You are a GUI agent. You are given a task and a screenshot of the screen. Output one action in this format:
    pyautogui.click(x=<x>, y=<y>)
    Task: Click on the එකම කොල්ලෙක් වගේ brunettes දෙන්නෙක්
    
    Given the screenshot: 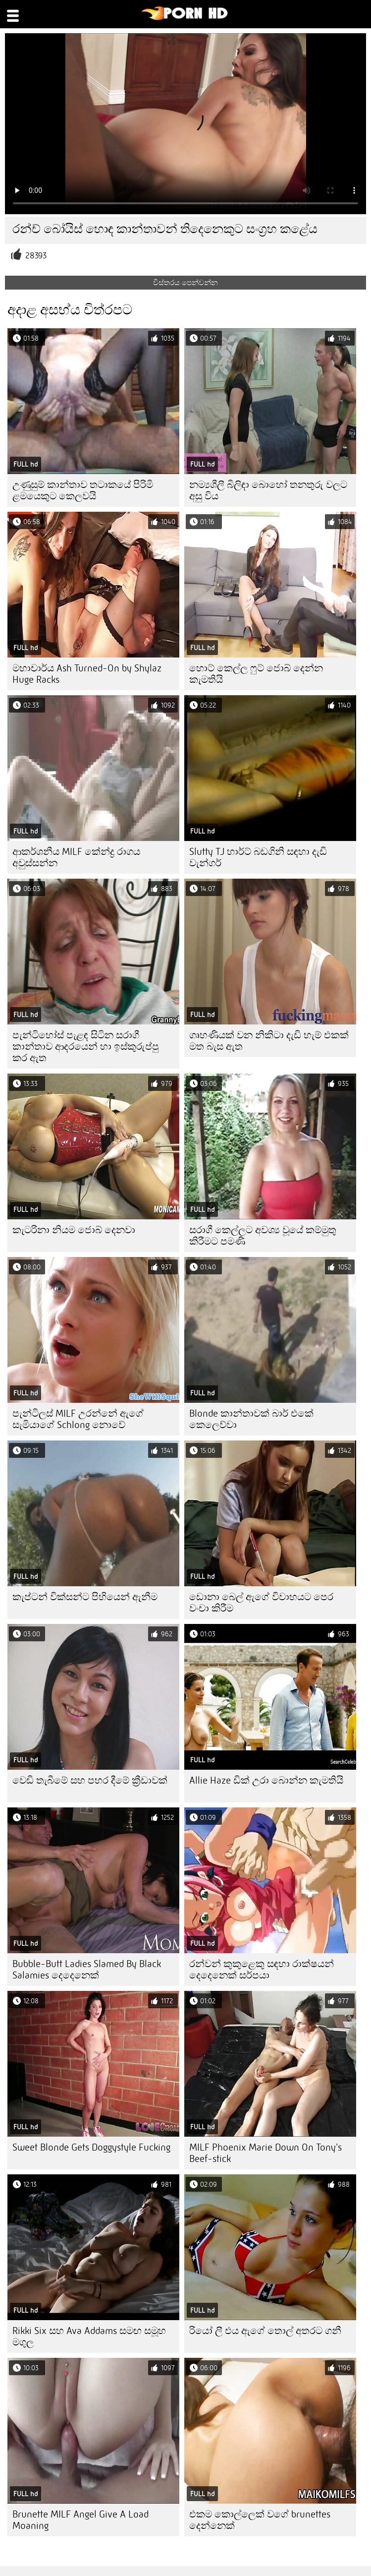 What is the action you would take?
    pyautogui.click(x=259, y=2520)
    